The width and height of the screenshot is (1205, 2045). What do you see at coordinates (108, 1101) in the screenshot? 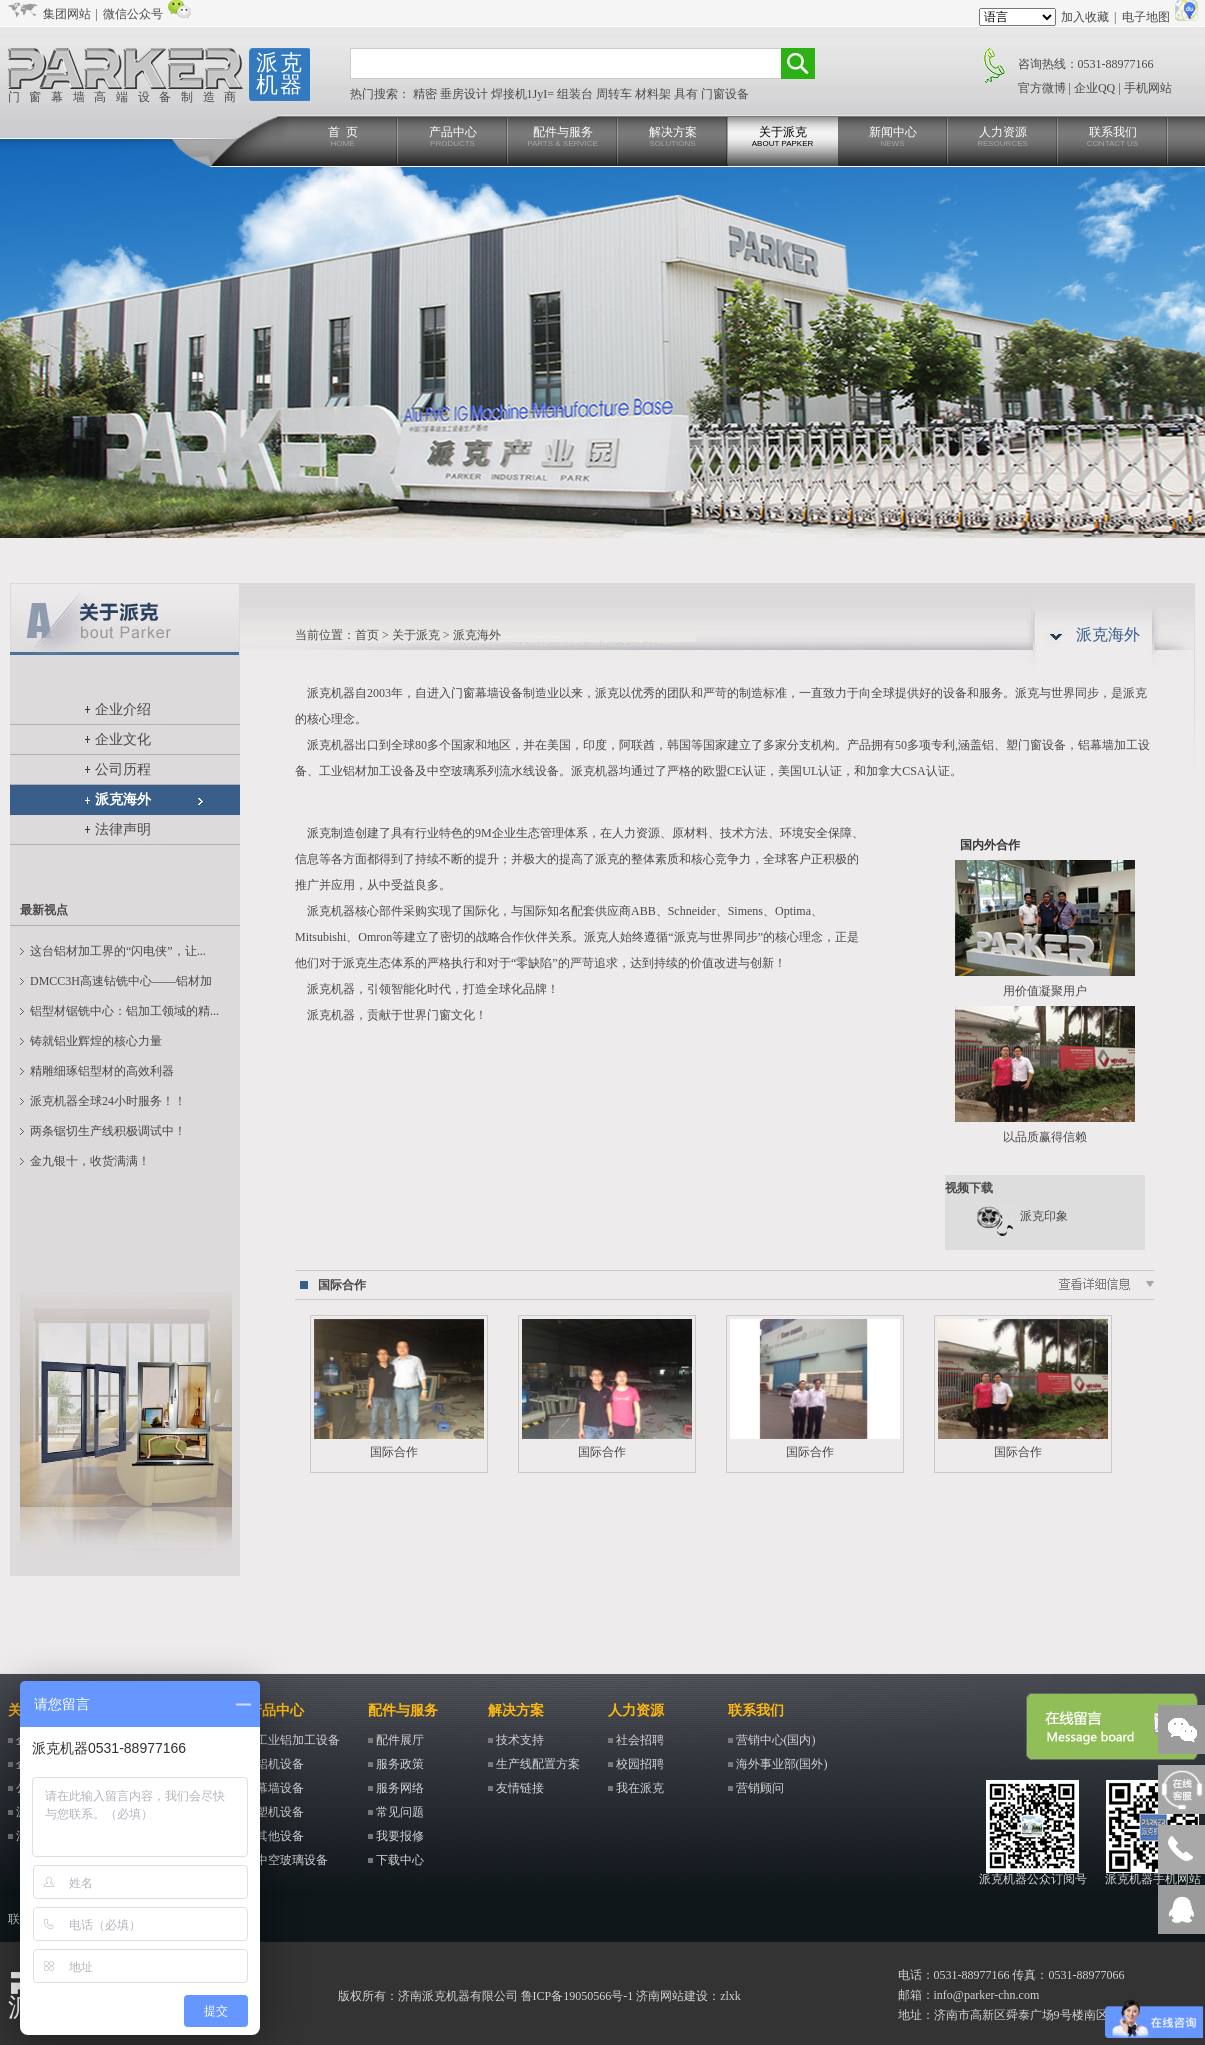
I see `派克机器全球24小时服务！！` at bounding box center [108, 1101].